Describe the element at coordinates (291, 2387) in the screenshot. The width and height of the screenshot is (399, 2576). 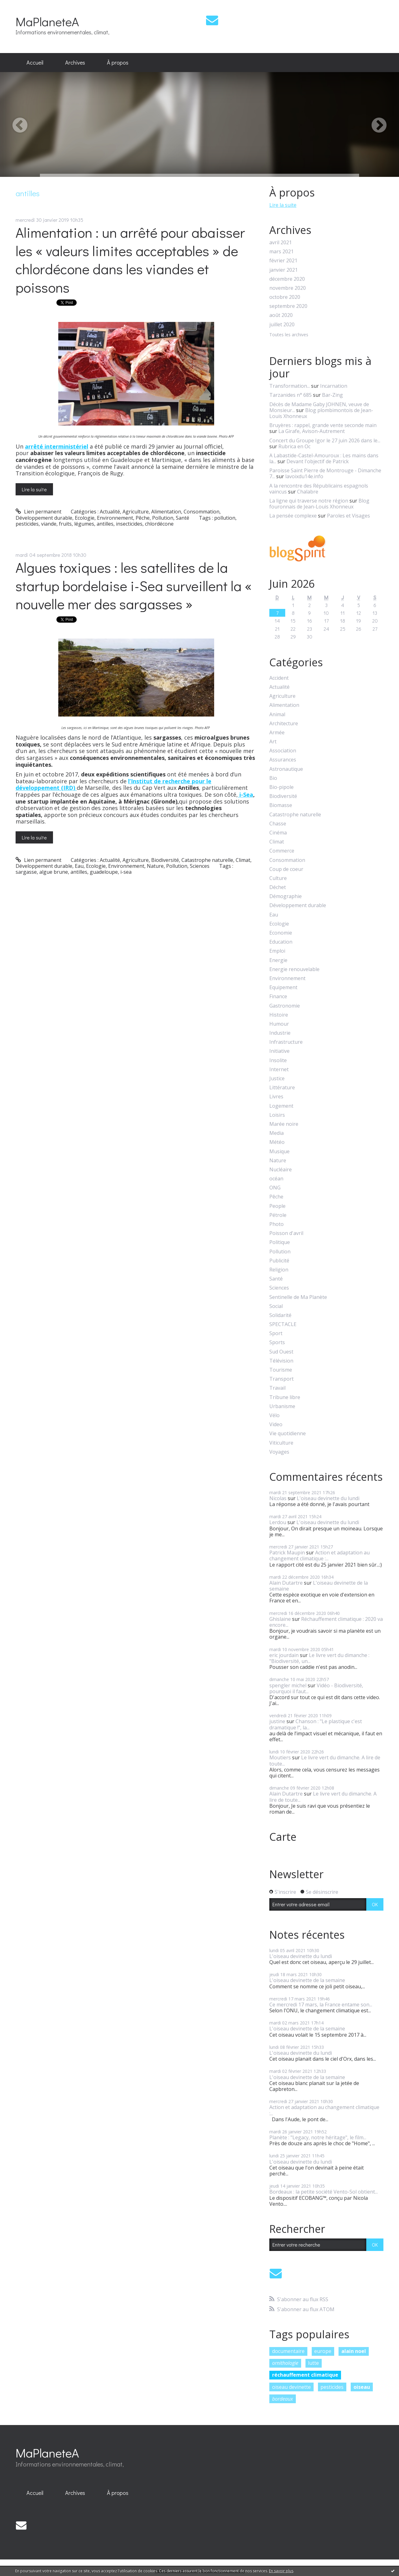
I see `oiseau devinette` at that location.